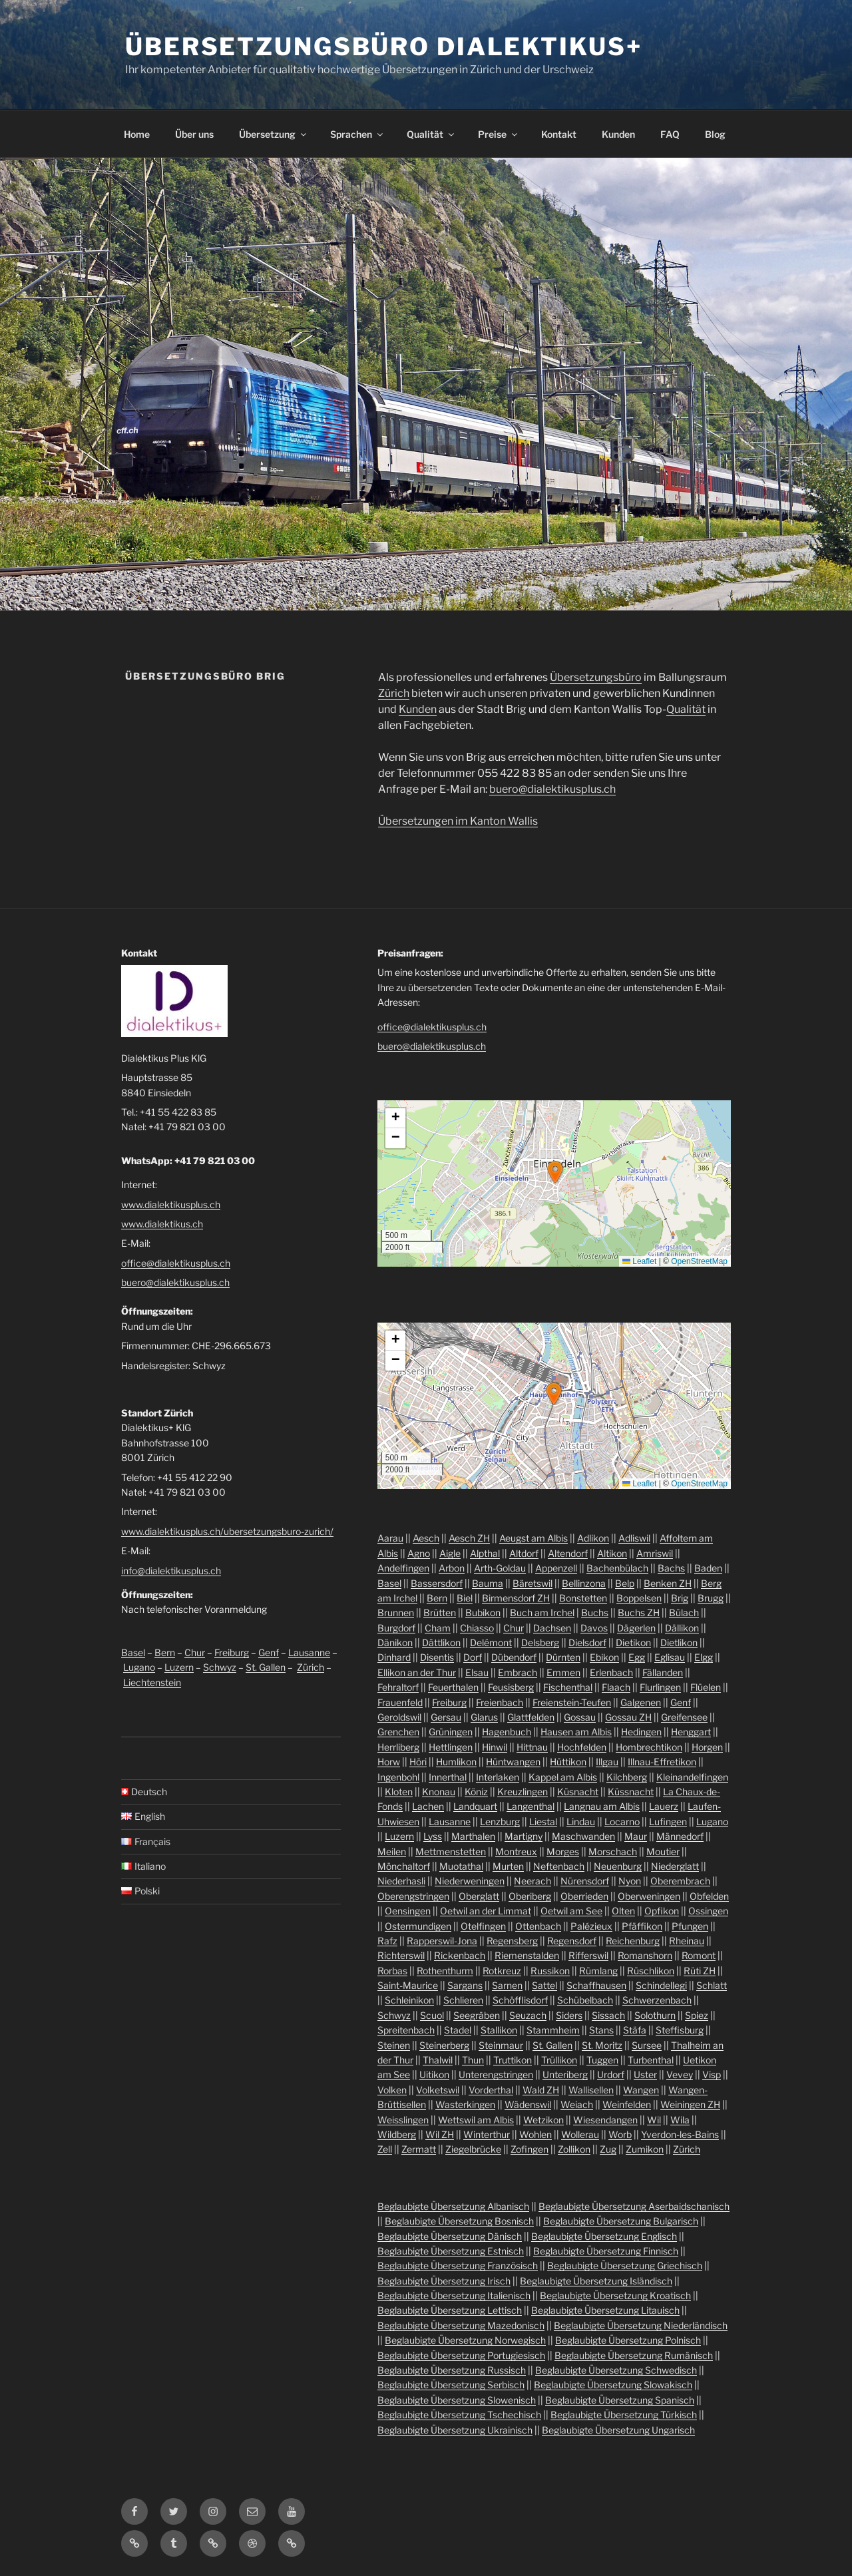 This screenshot has width=852, height=2576. Describe the element at coordinates (663, 1806) in the screenshot. I see `Lauerz` at that location.